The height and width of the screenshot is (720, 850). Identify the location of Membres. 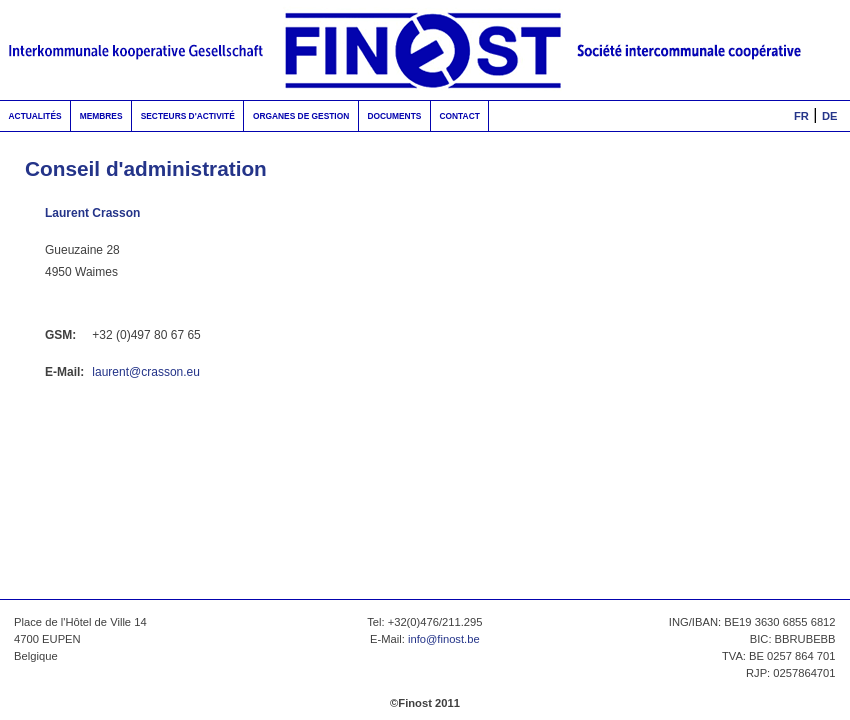
(101, 116).